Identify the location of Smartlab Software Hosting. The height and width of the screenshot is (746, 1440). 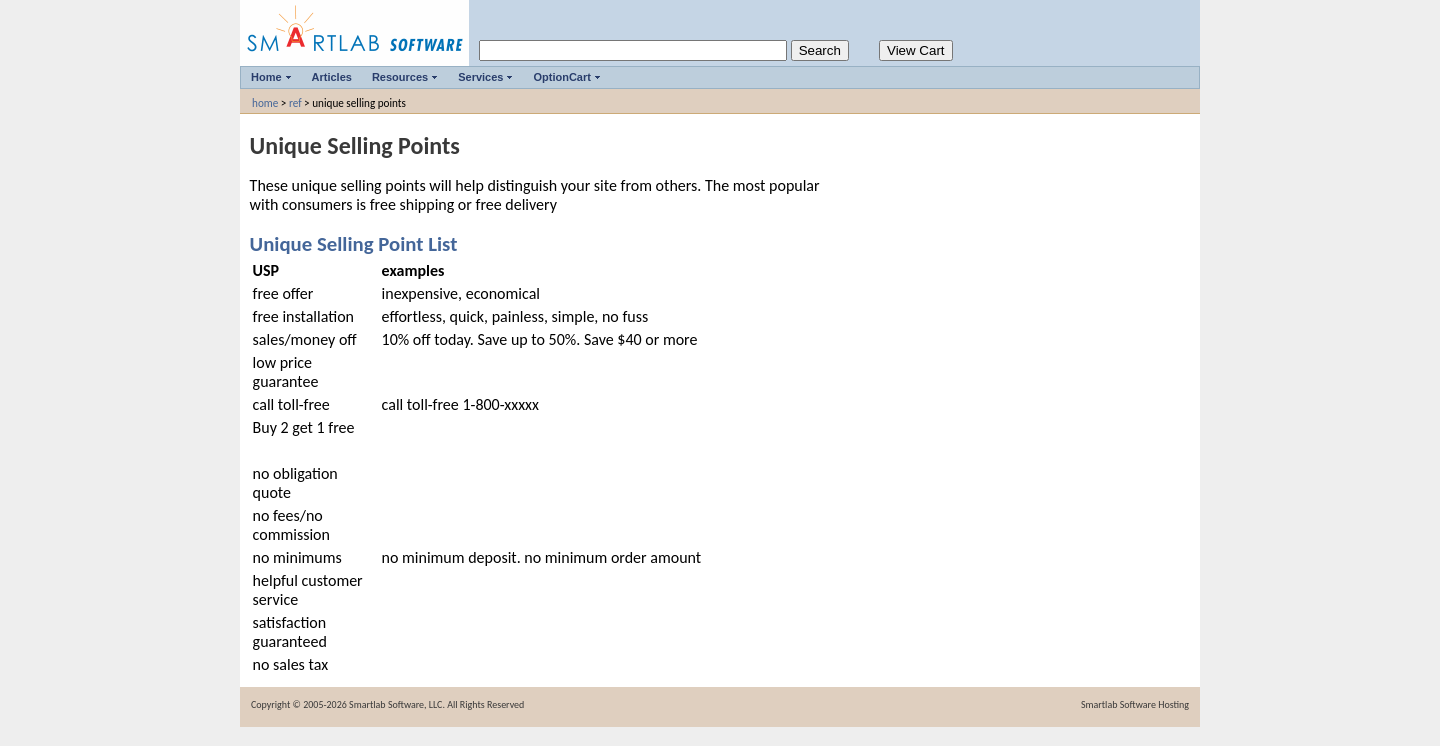
(1135, 704).